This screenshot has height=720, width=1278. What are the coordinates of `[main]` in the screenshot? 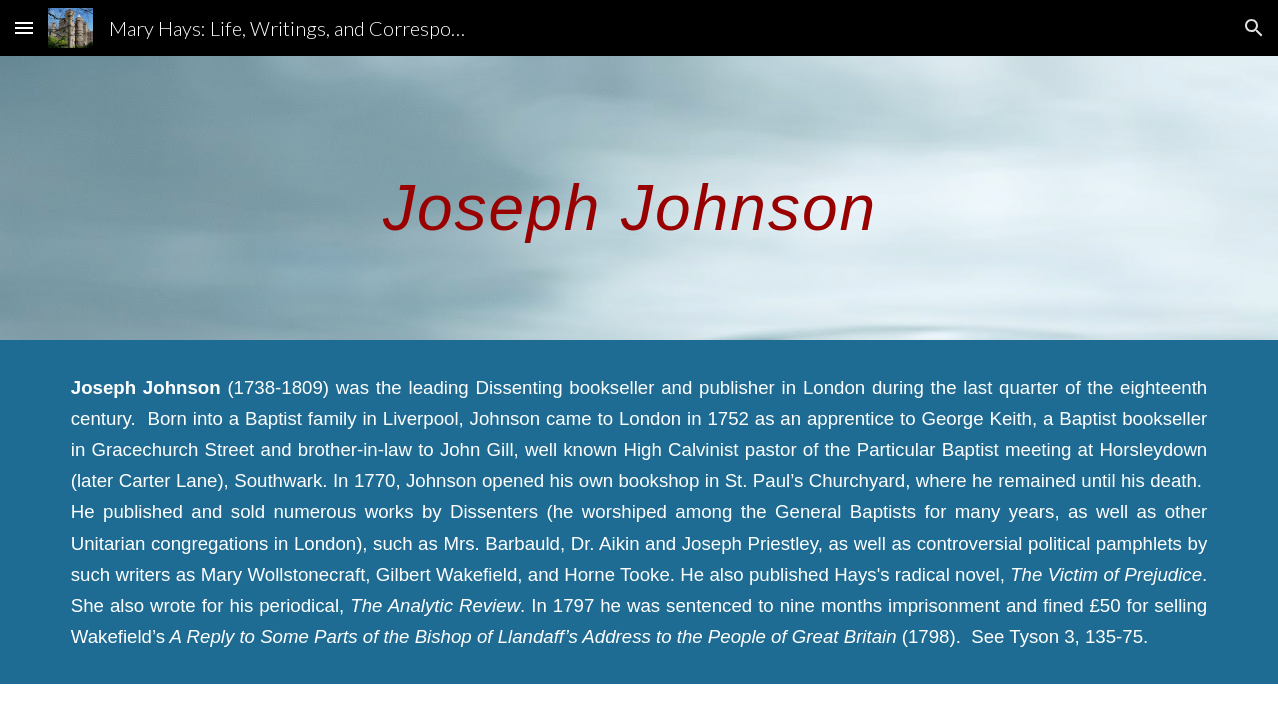 It's located at (639, 197).